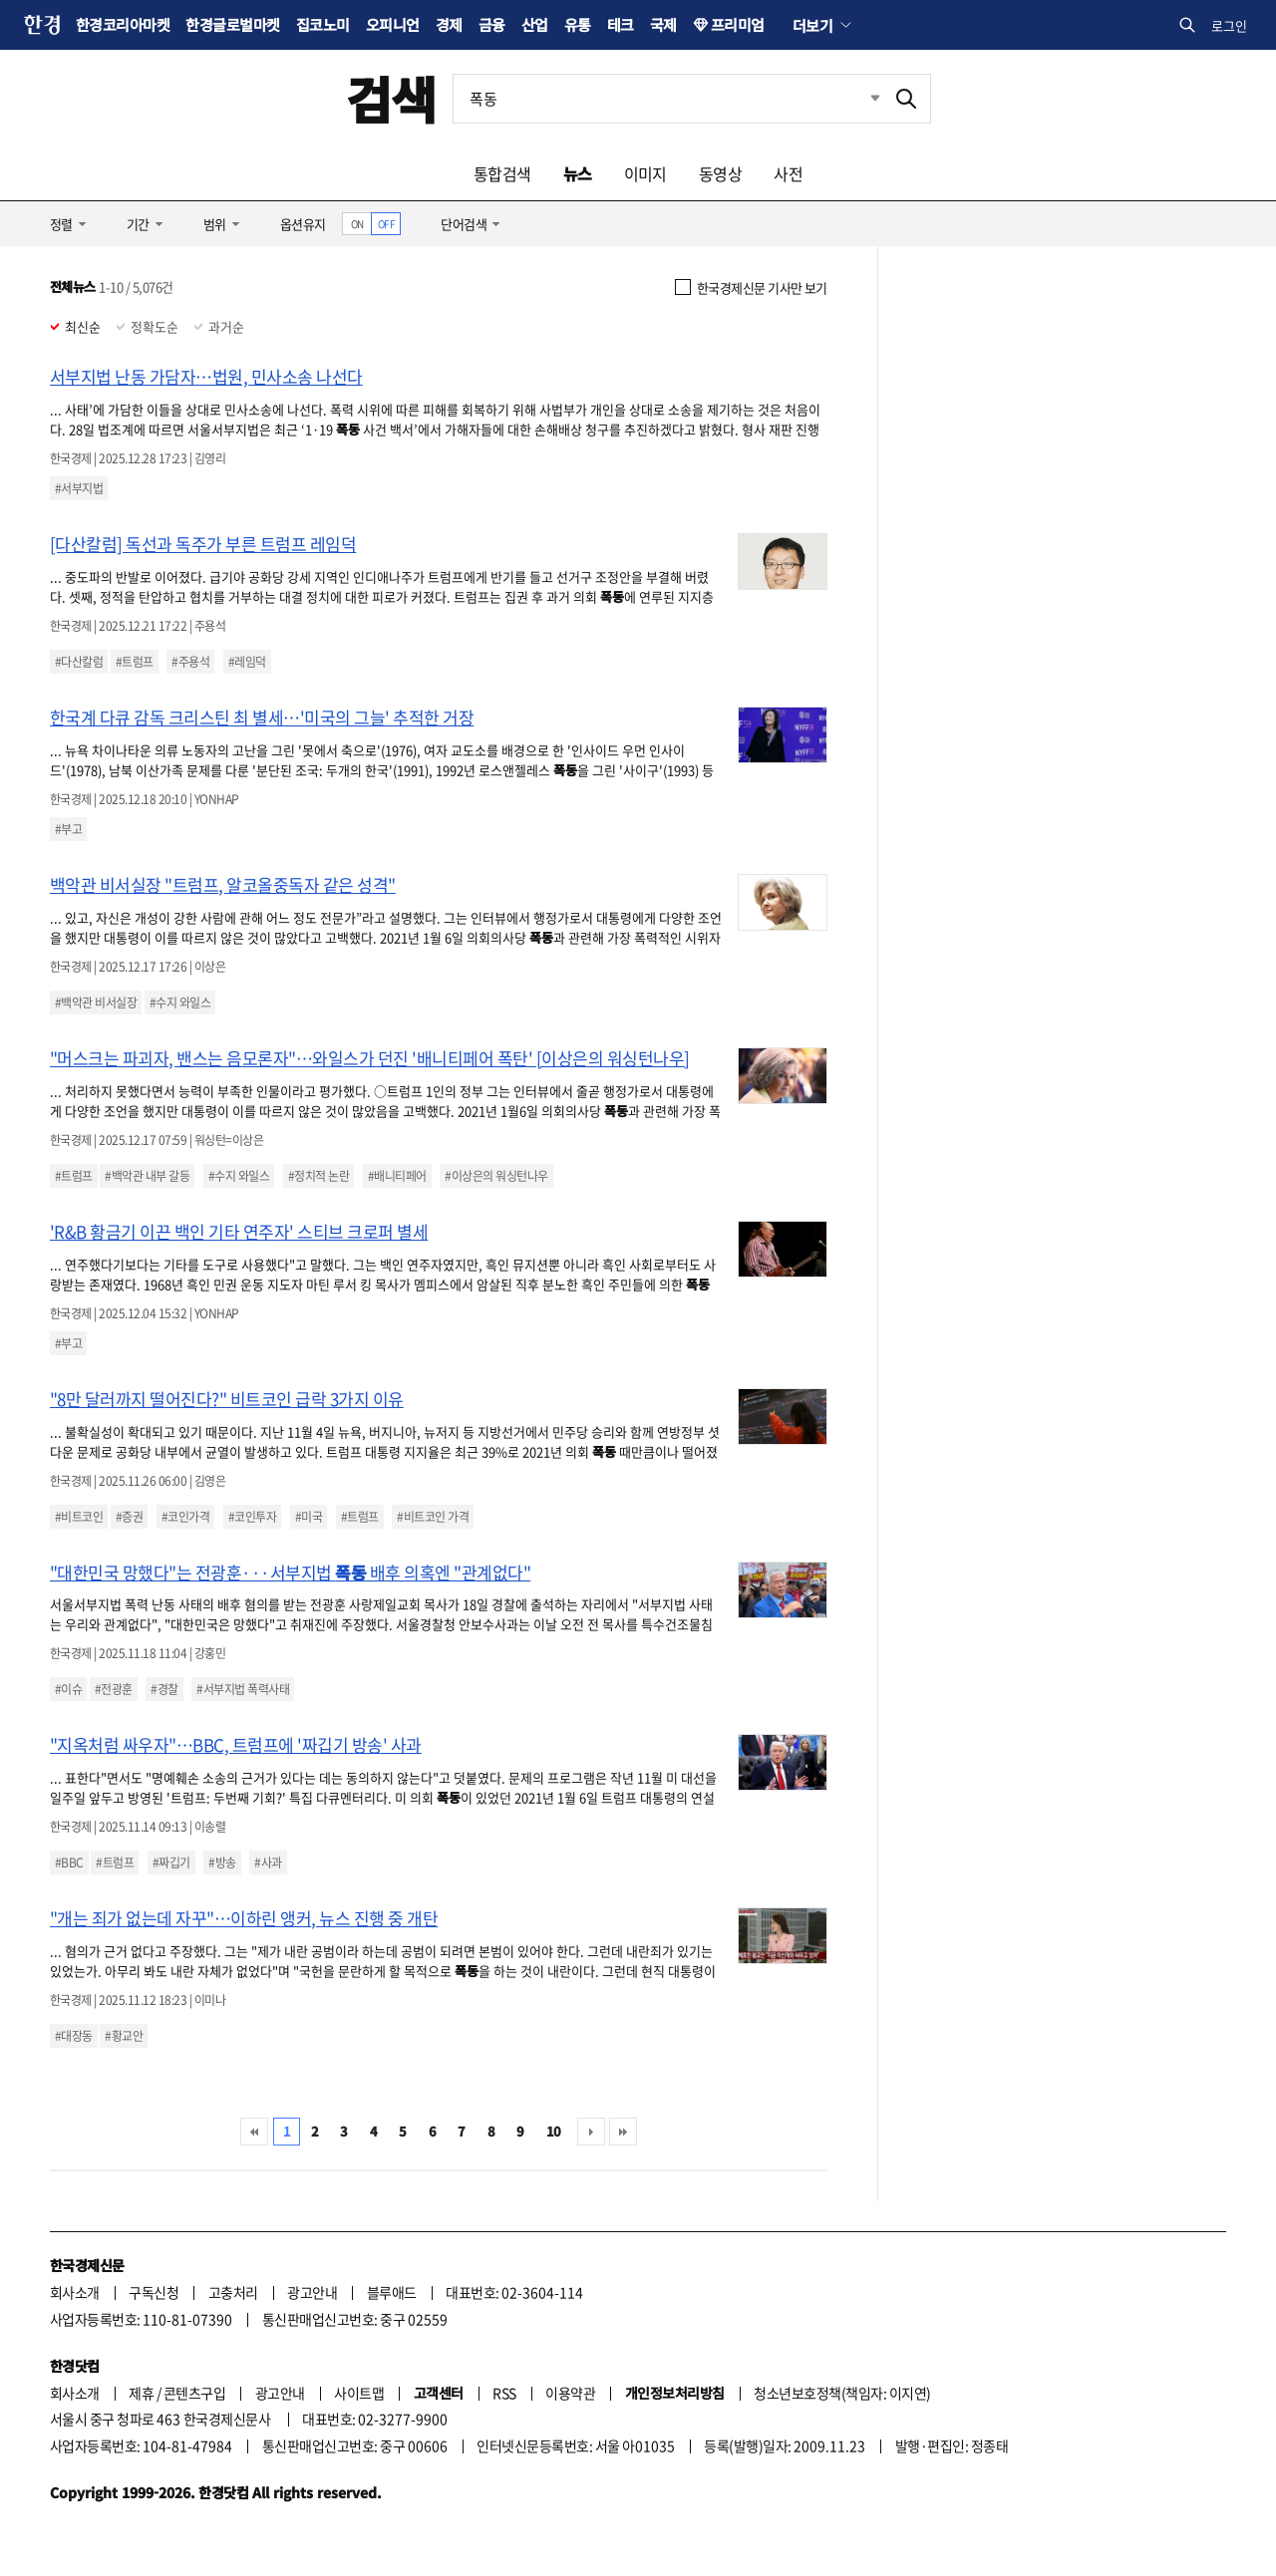 The image size is (1276, 2576). Describe the element at coordinates (496, 1176) in the screenshot. I see `#이상은의 워싱턴나우` at that location.